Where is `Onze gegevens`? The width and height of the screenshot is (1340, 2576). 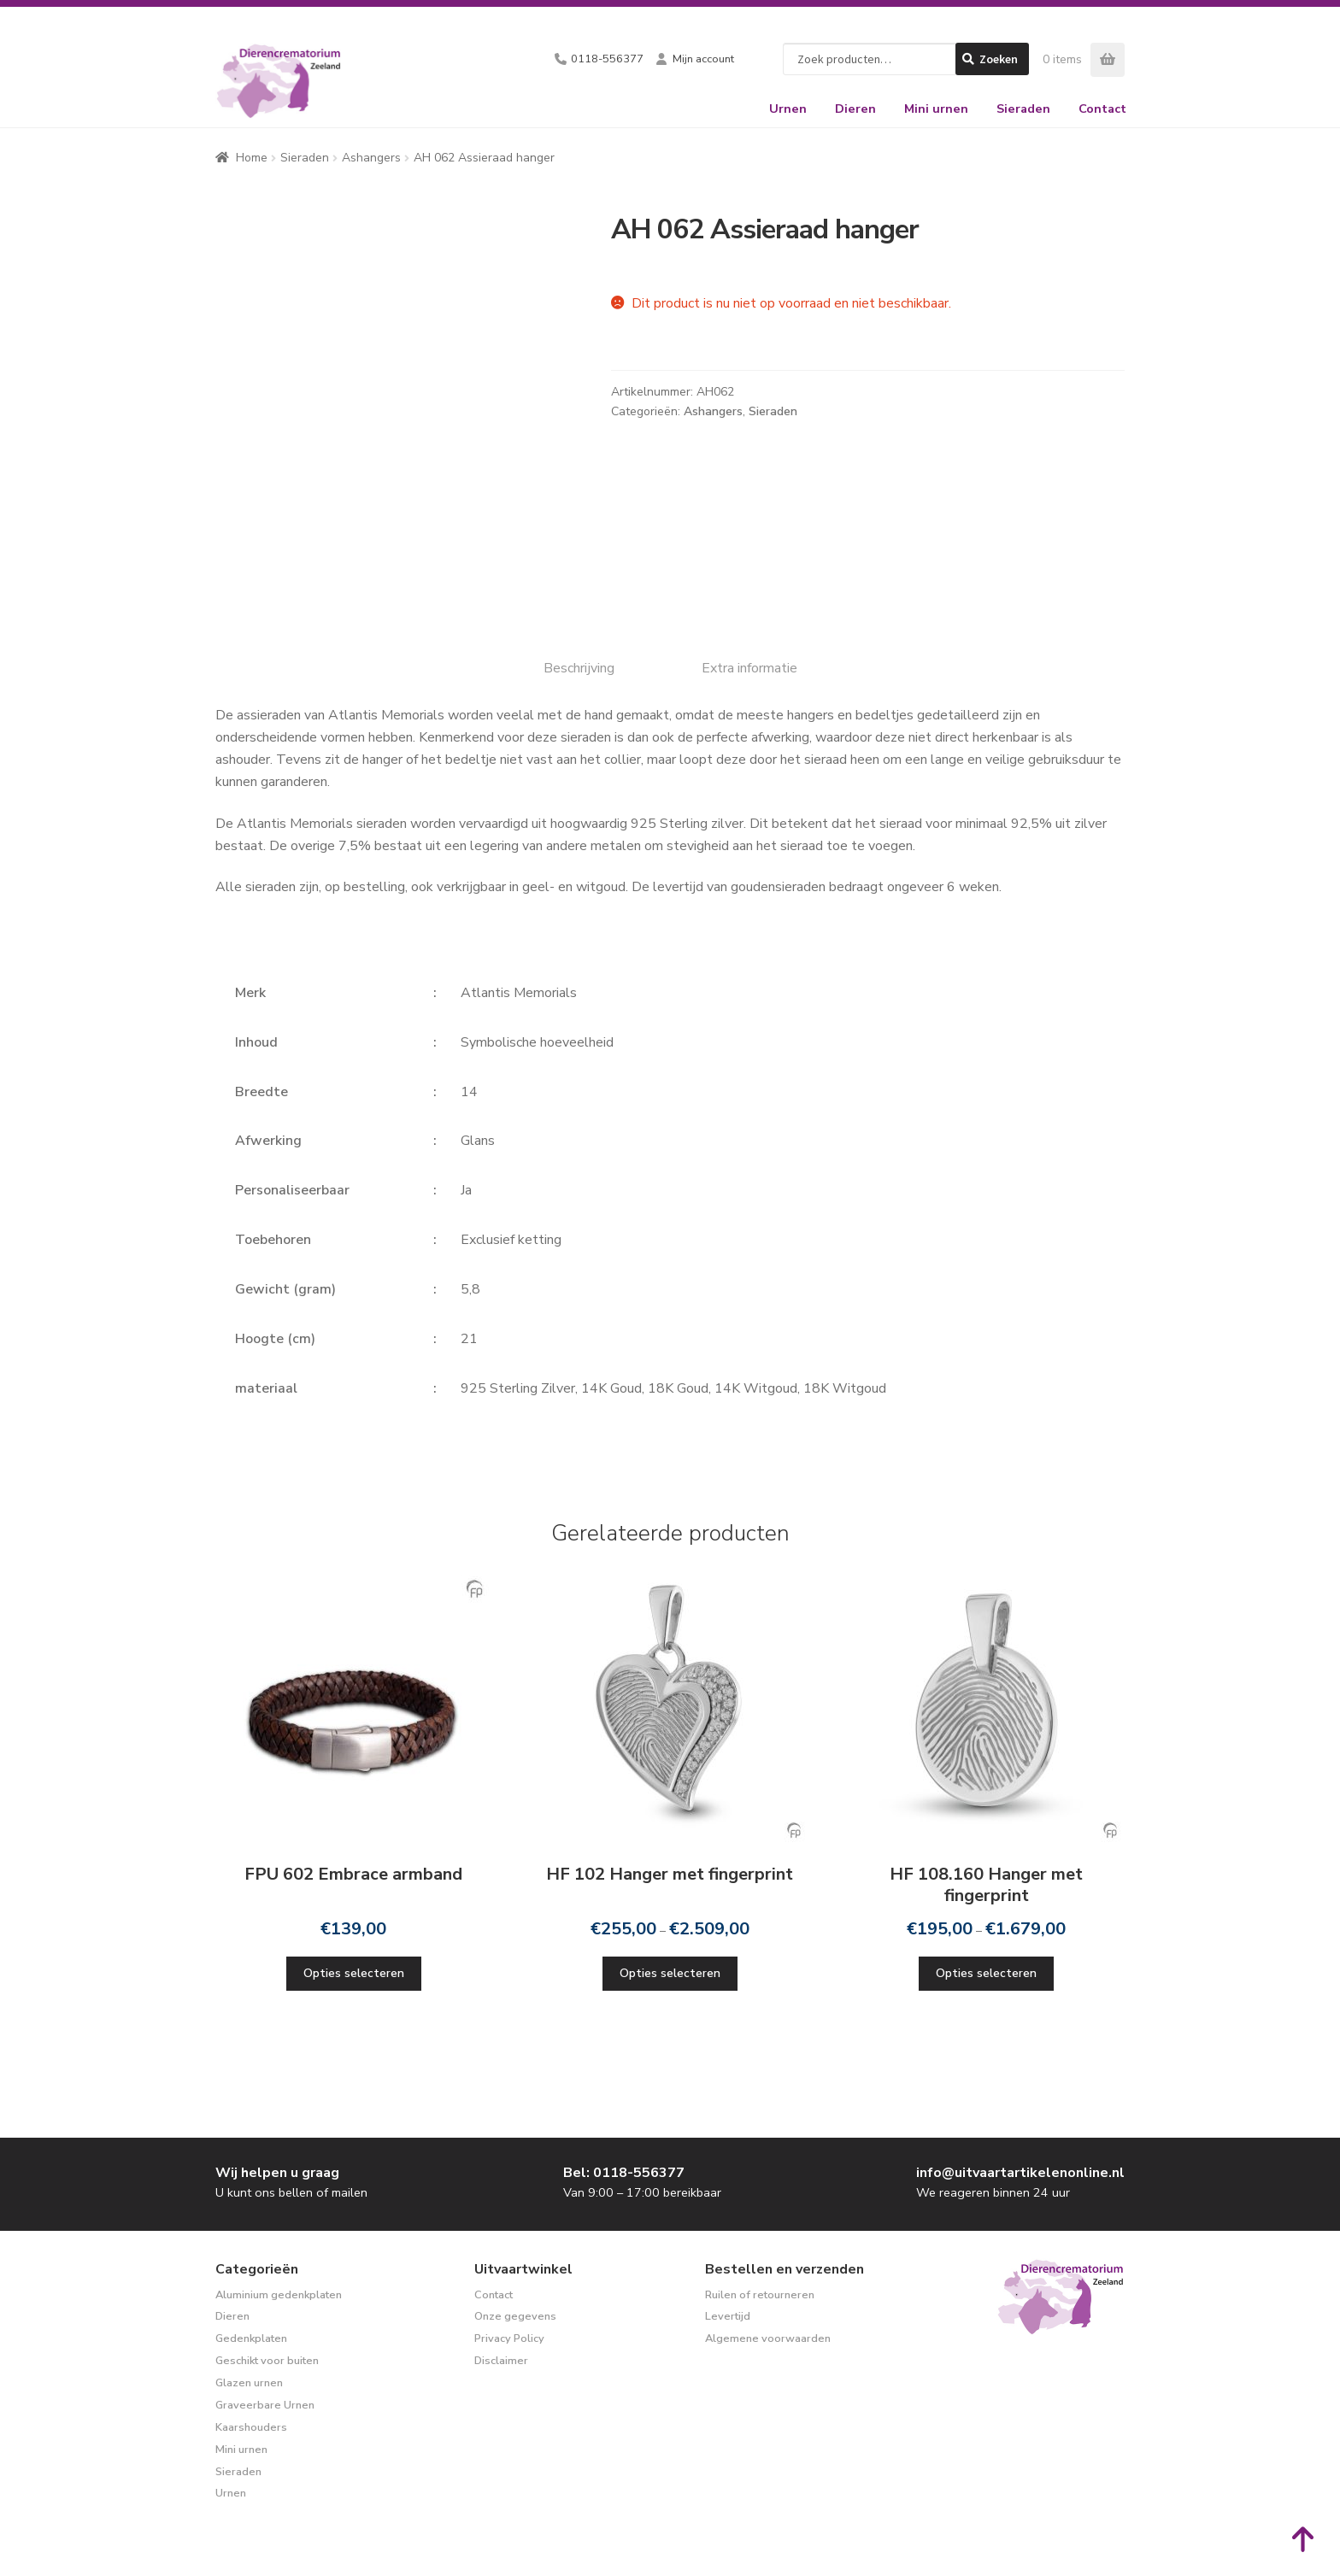 Onze gegevens is located at coordinates (515, 2316).